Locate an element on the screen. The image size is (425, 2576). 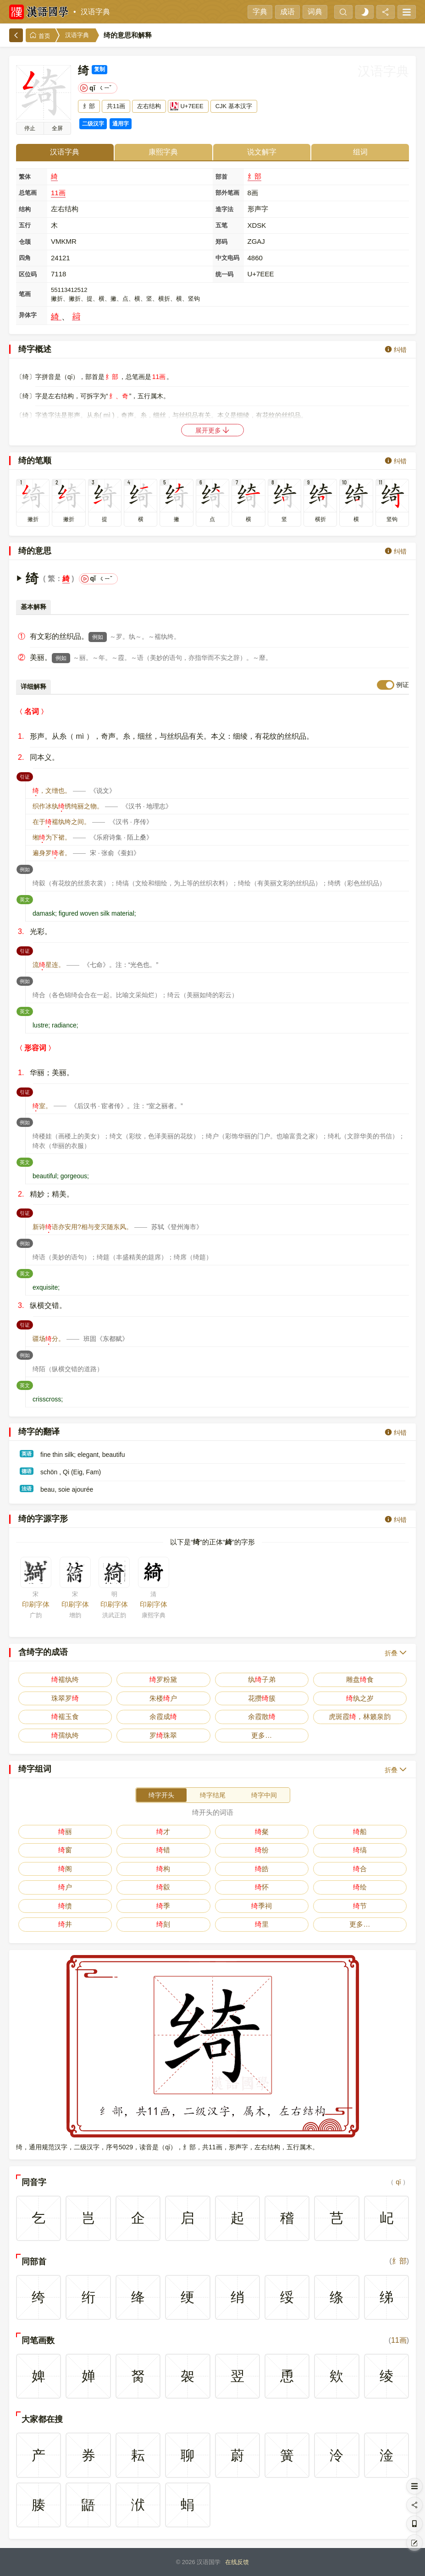
首页 is located at coordinates (39, 35).